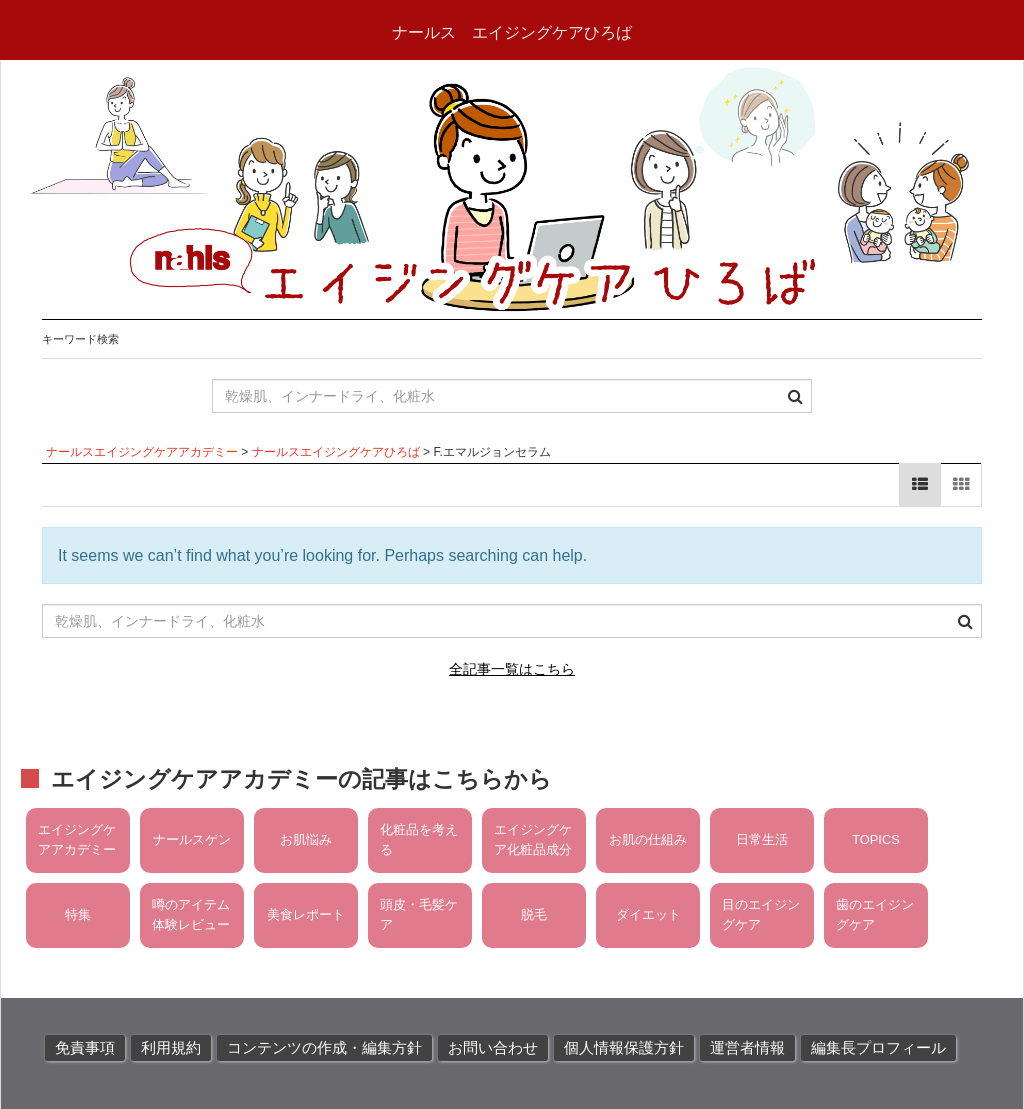 Image resolution: width=1024 pixels, height=1109 pixels. Describe the element at coordinates (762, 839) in the screenshot. I see `日常生活` at that location.